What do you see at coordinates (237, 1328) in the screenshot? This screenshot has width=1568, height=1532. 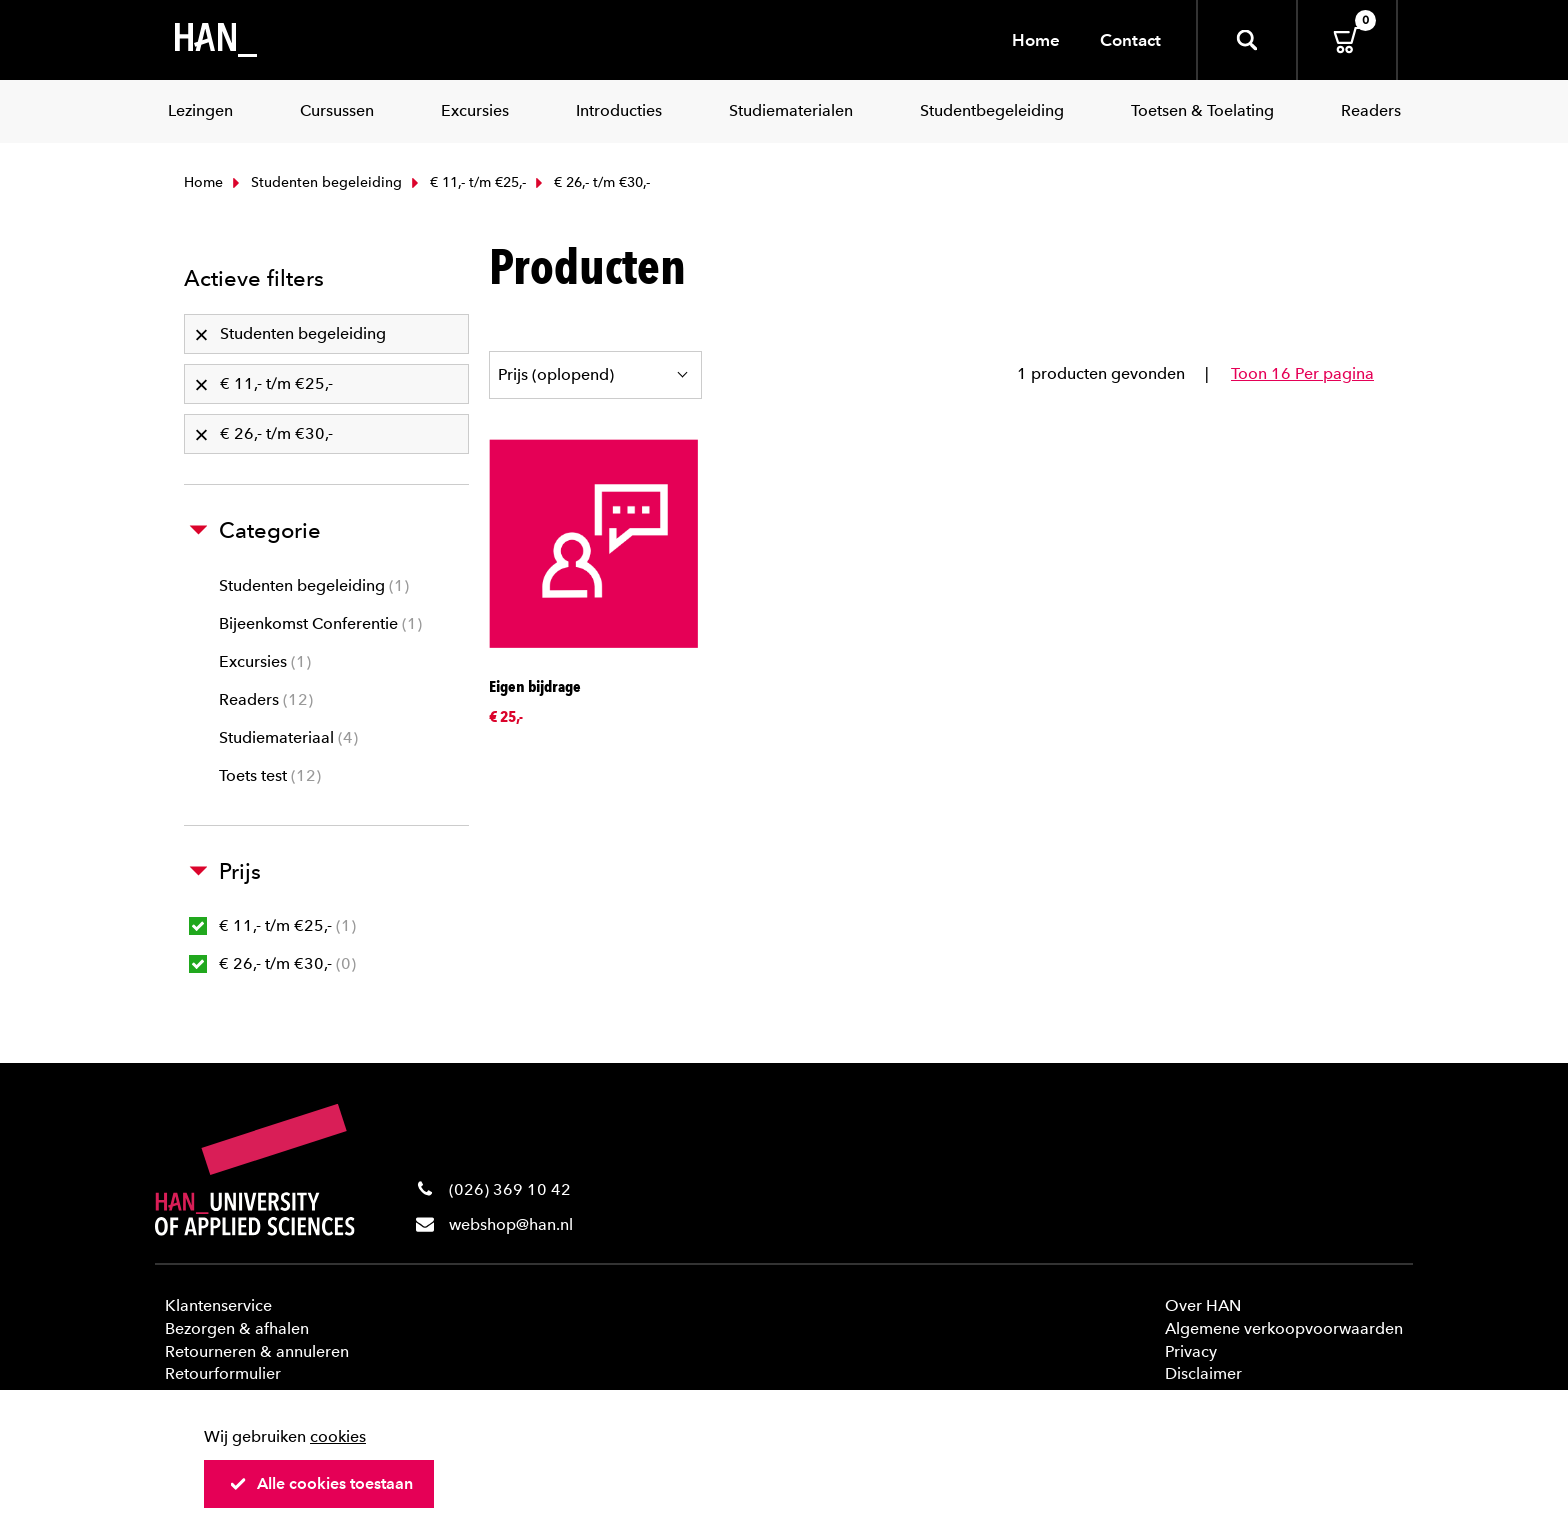 I see `Bezorgen & afhalen` at bounding box center [237, 1328].